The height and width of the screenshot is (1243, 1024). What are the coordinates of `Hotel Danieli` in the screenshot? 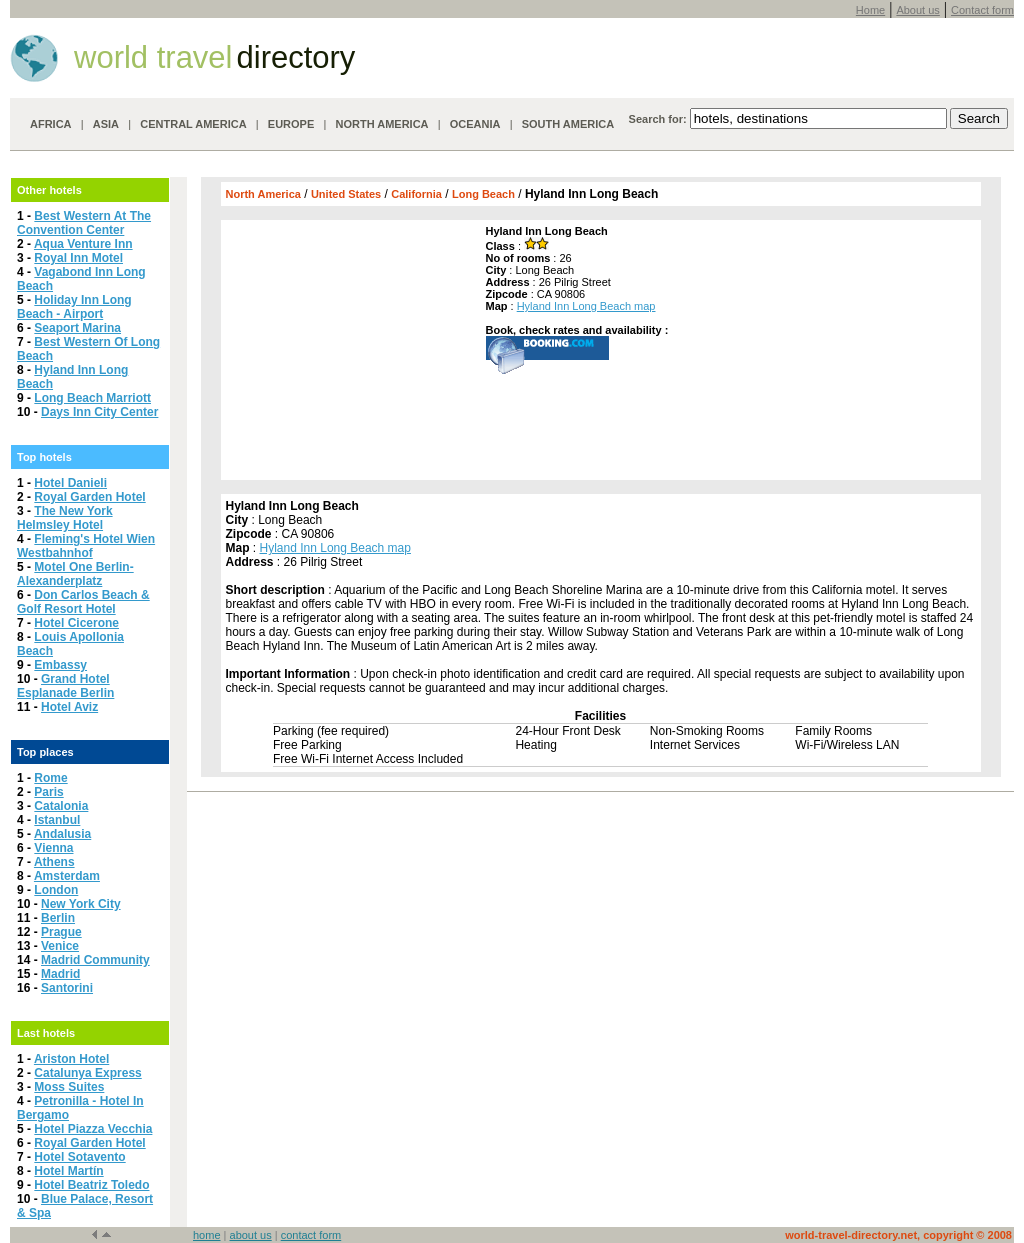 It's located at (70, 483).